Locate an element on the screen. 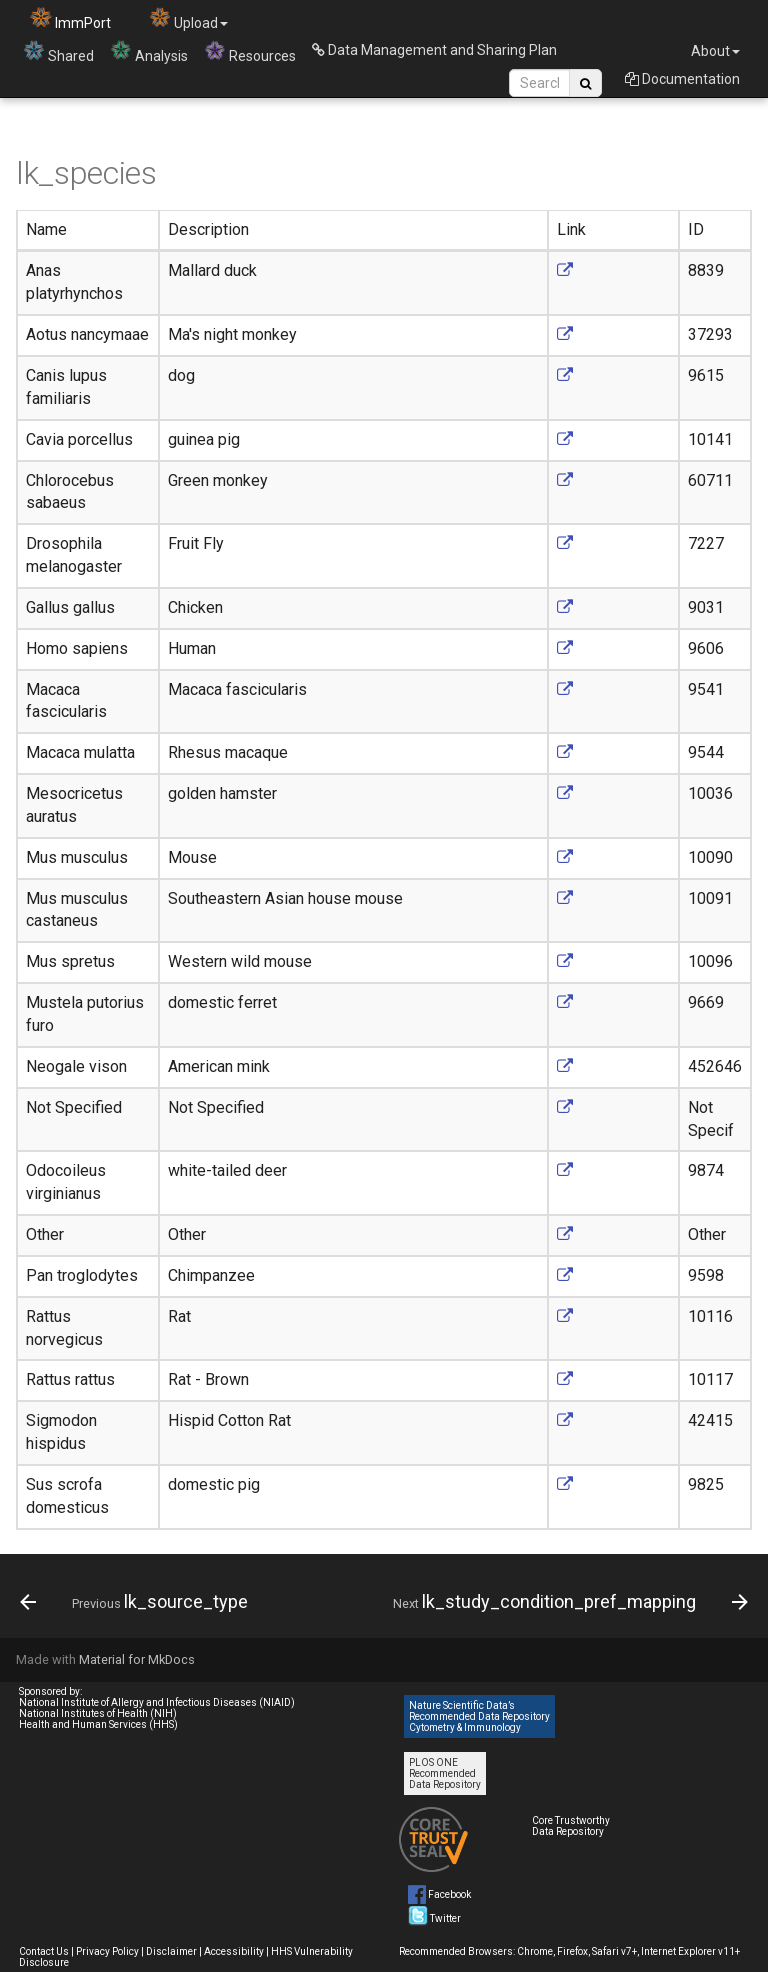 The height and width of the screenshot is (1972, 768). [Search Site] is located at coordinates (539, 83).